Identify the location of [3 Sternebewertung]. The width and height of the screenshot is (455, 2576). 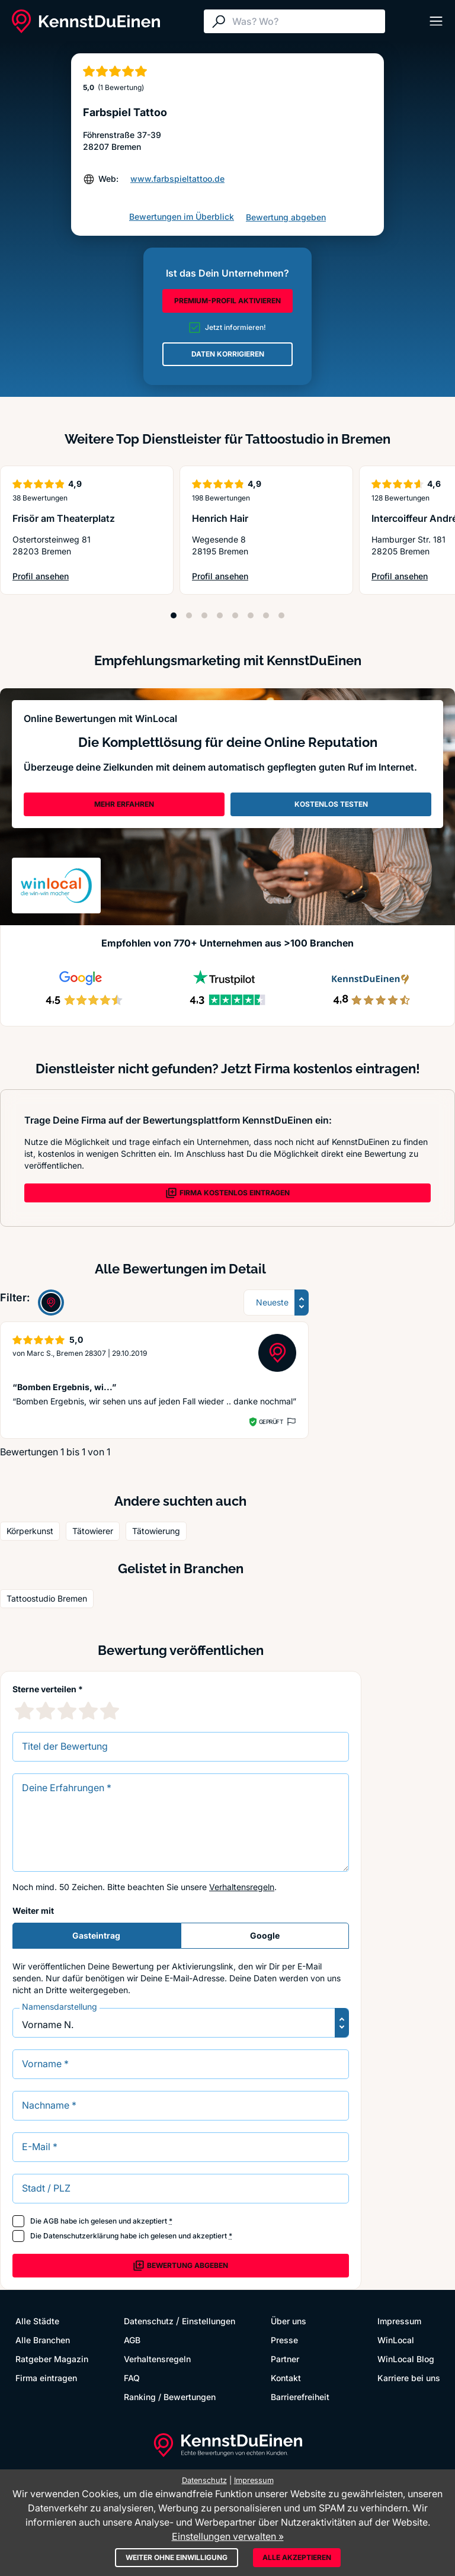
(66, 1710).